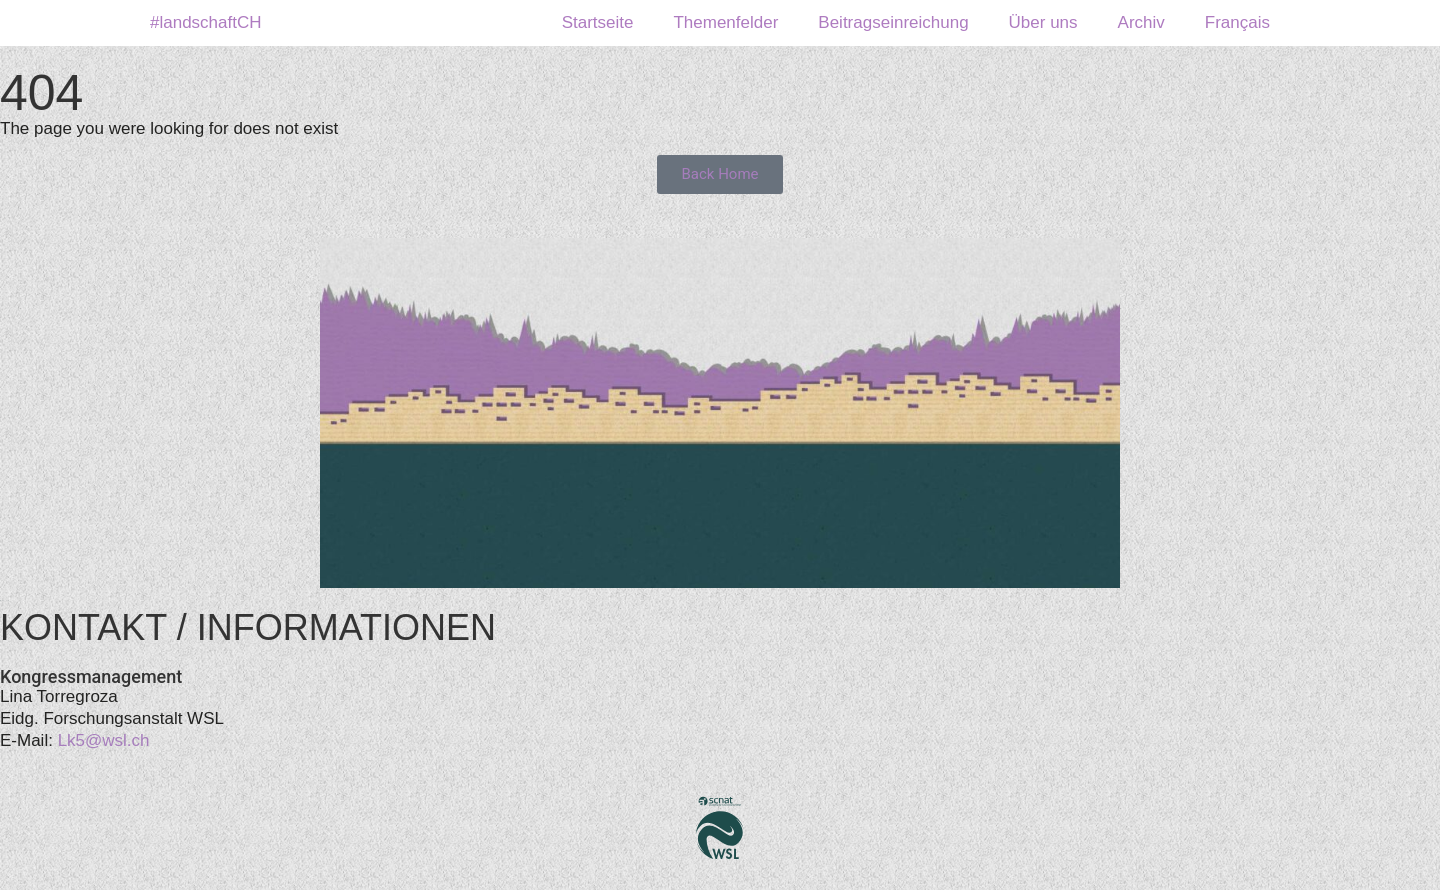 The image size is (1440, 890). I want to click on Archiv, so click(1141, 22).